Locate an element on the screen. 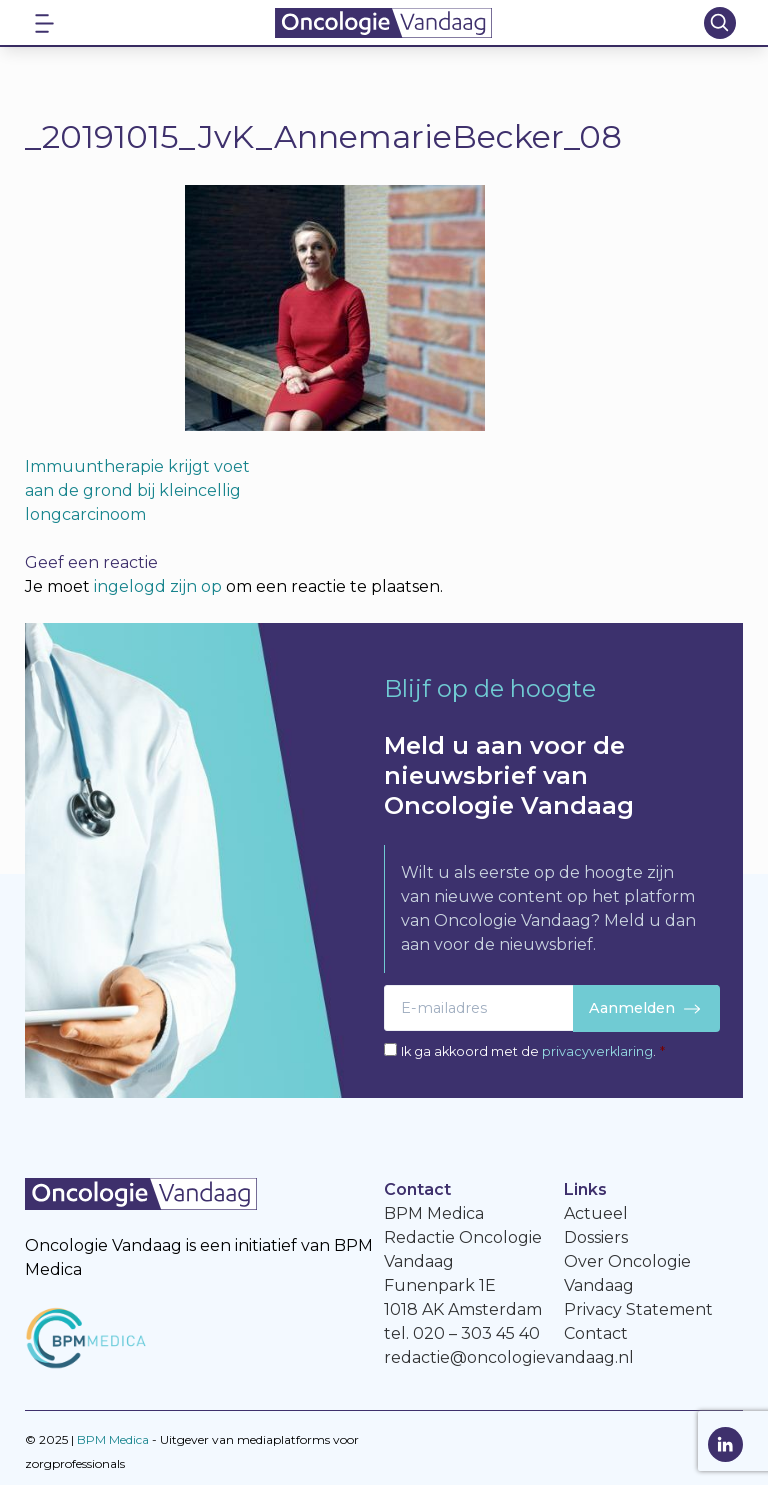 This screenshot has width=768, height=1485. redactie@oncologievandaag.nl is located at coordinates (509, 1357).